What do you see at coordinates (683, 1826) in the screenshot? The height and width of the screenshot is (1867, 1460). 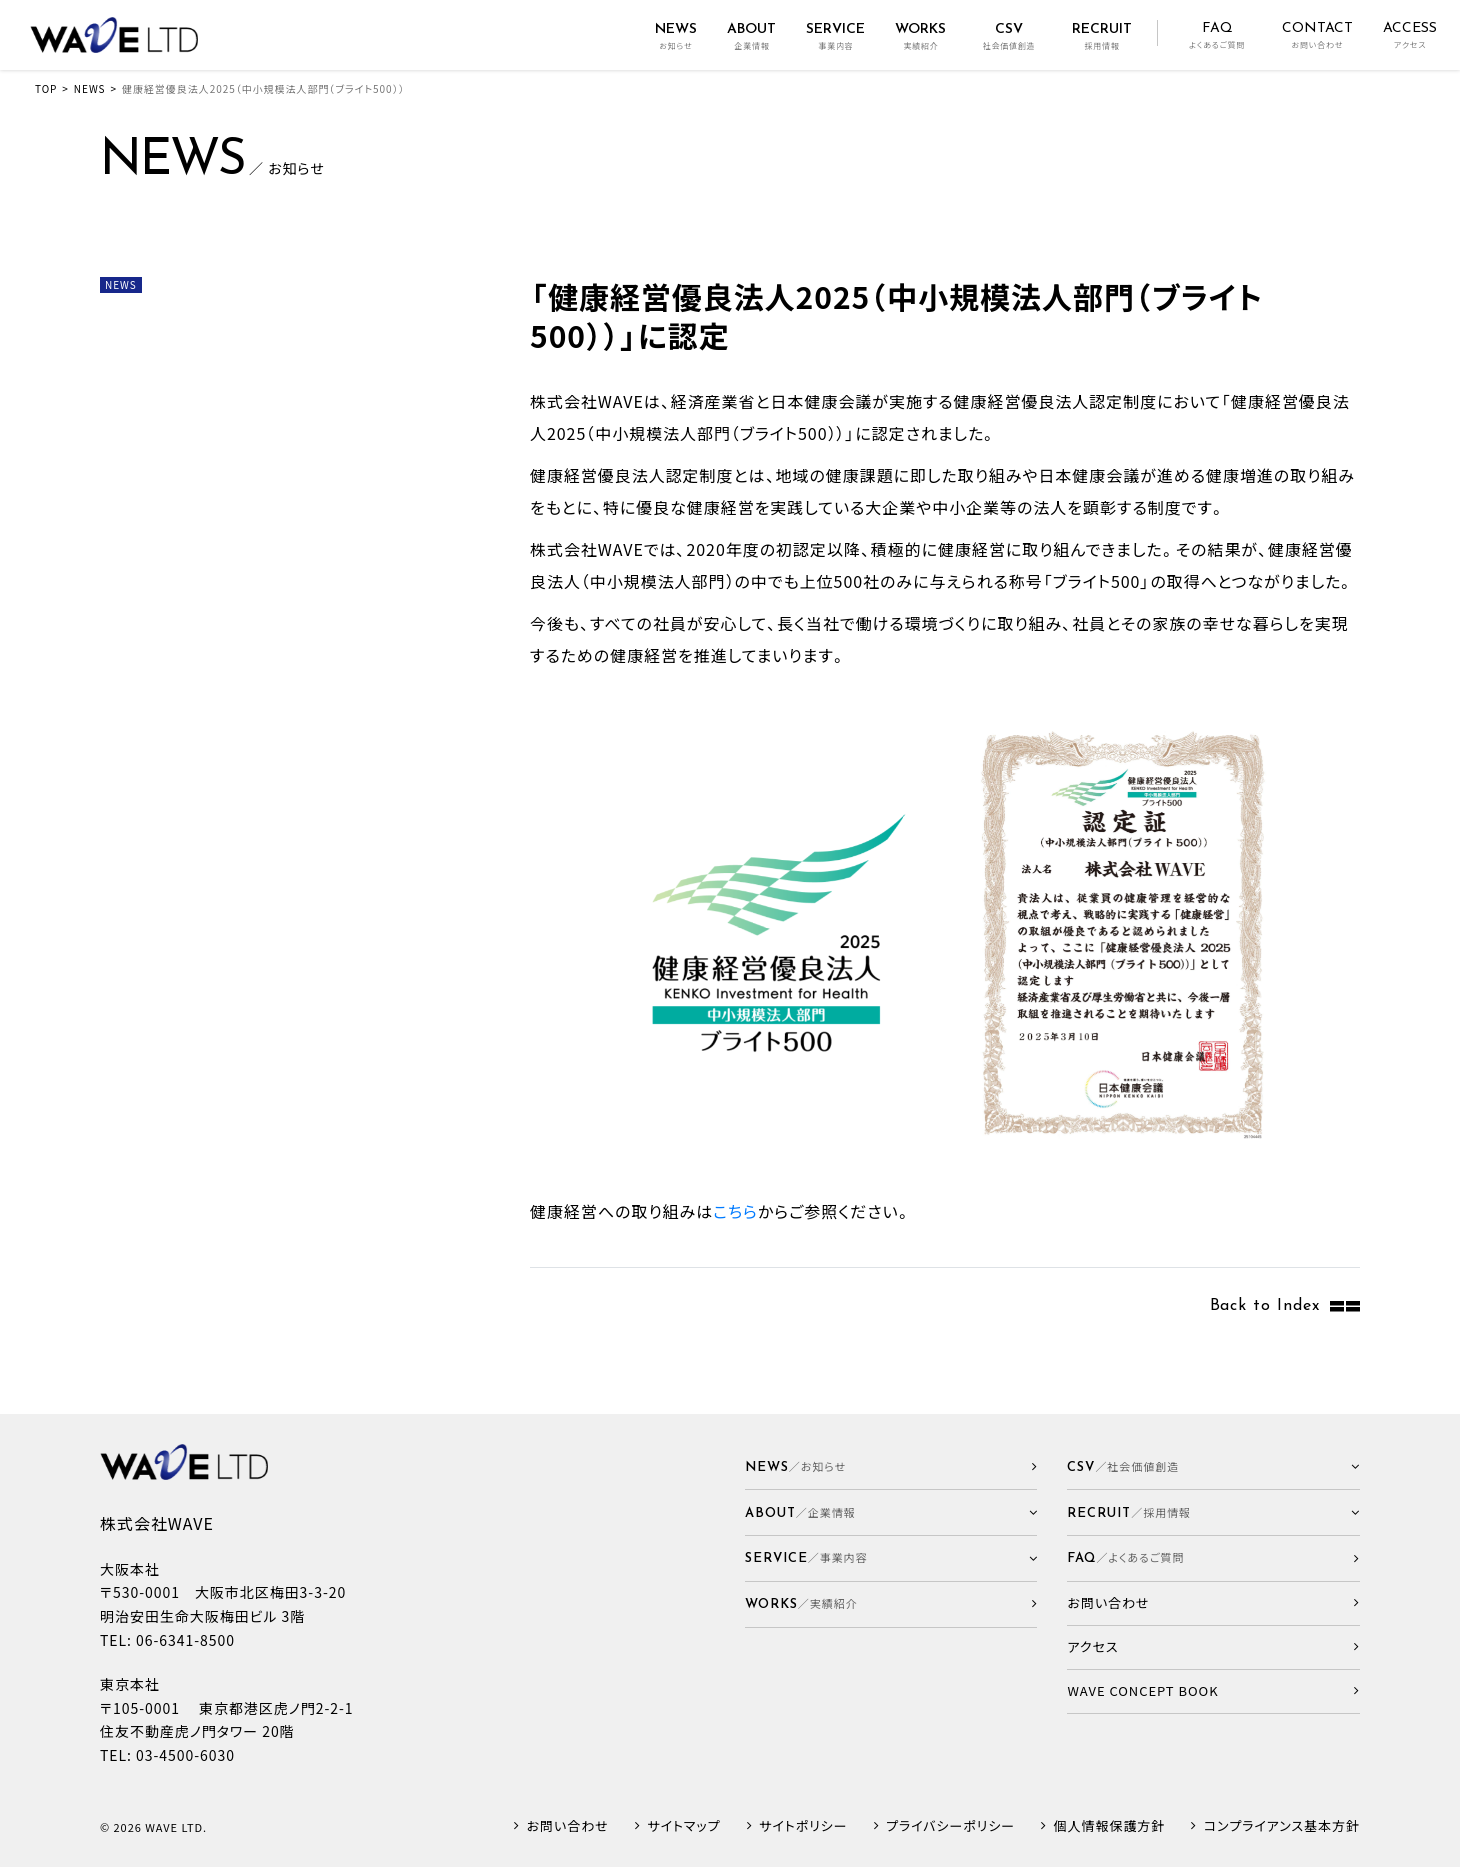 I see `サイトマップ` at bounding box center [683, 1826].